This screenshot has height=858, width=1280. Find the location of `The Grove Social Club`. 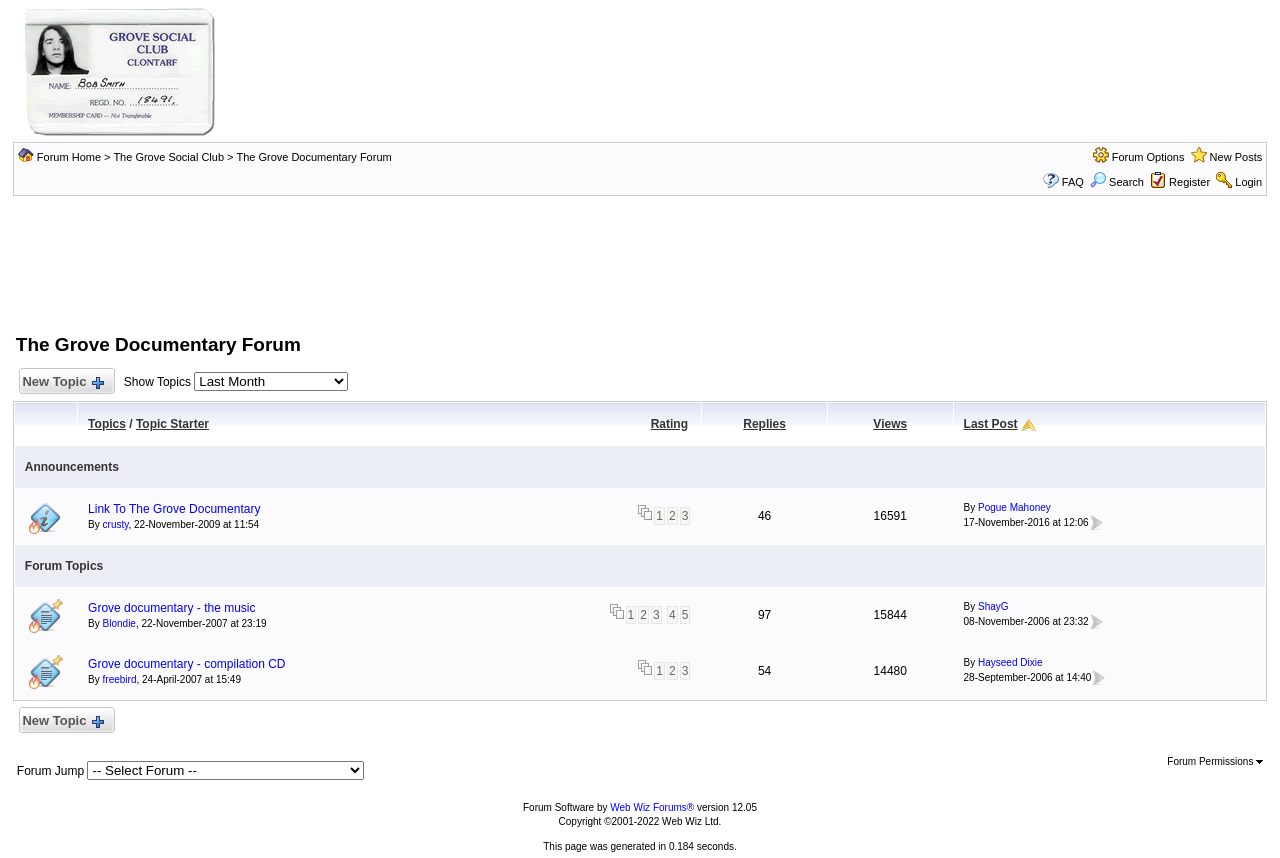

The Grove Social Club is located at coordinates (168, 157).